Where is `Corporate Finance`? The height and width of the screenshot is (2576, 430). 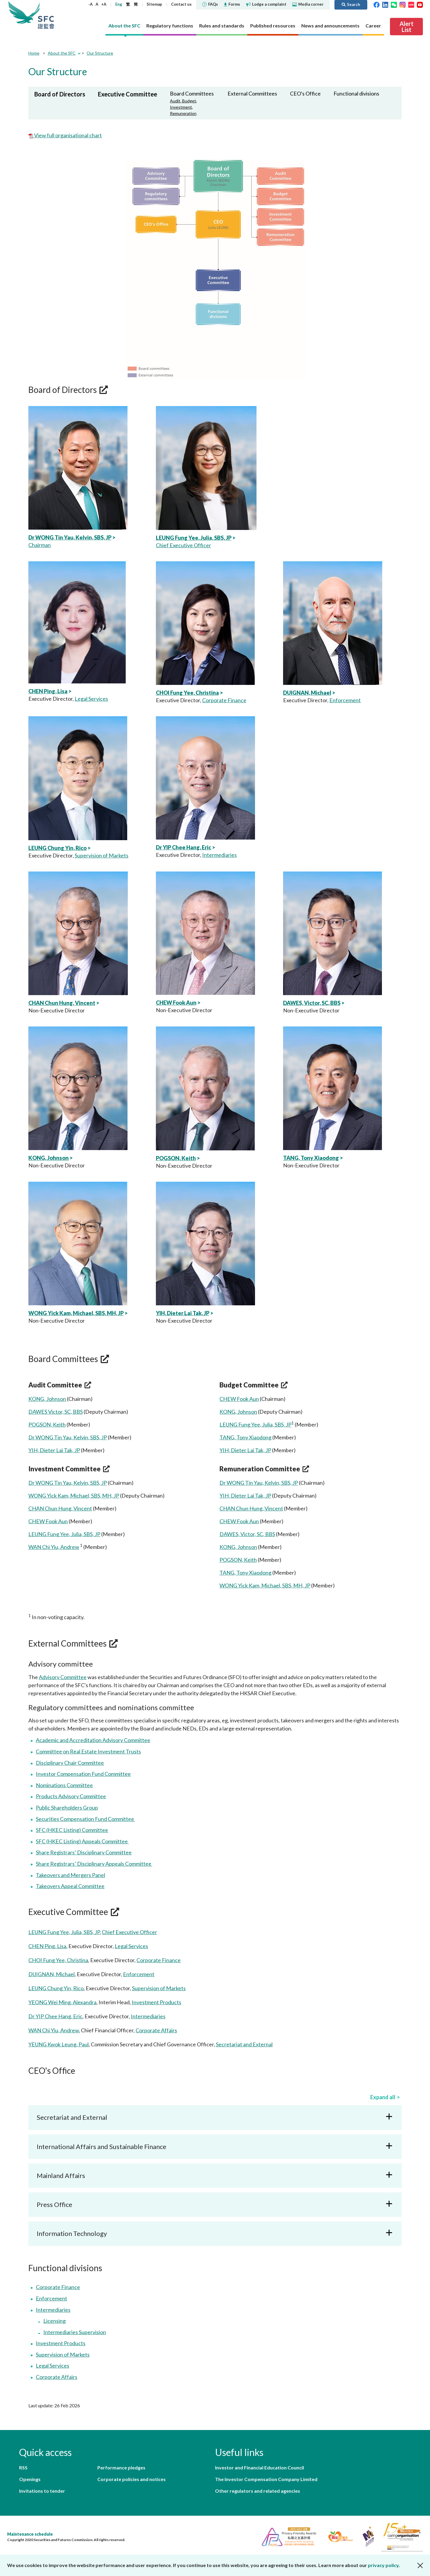
Corporate Finance is located at coordinates (224, 700).